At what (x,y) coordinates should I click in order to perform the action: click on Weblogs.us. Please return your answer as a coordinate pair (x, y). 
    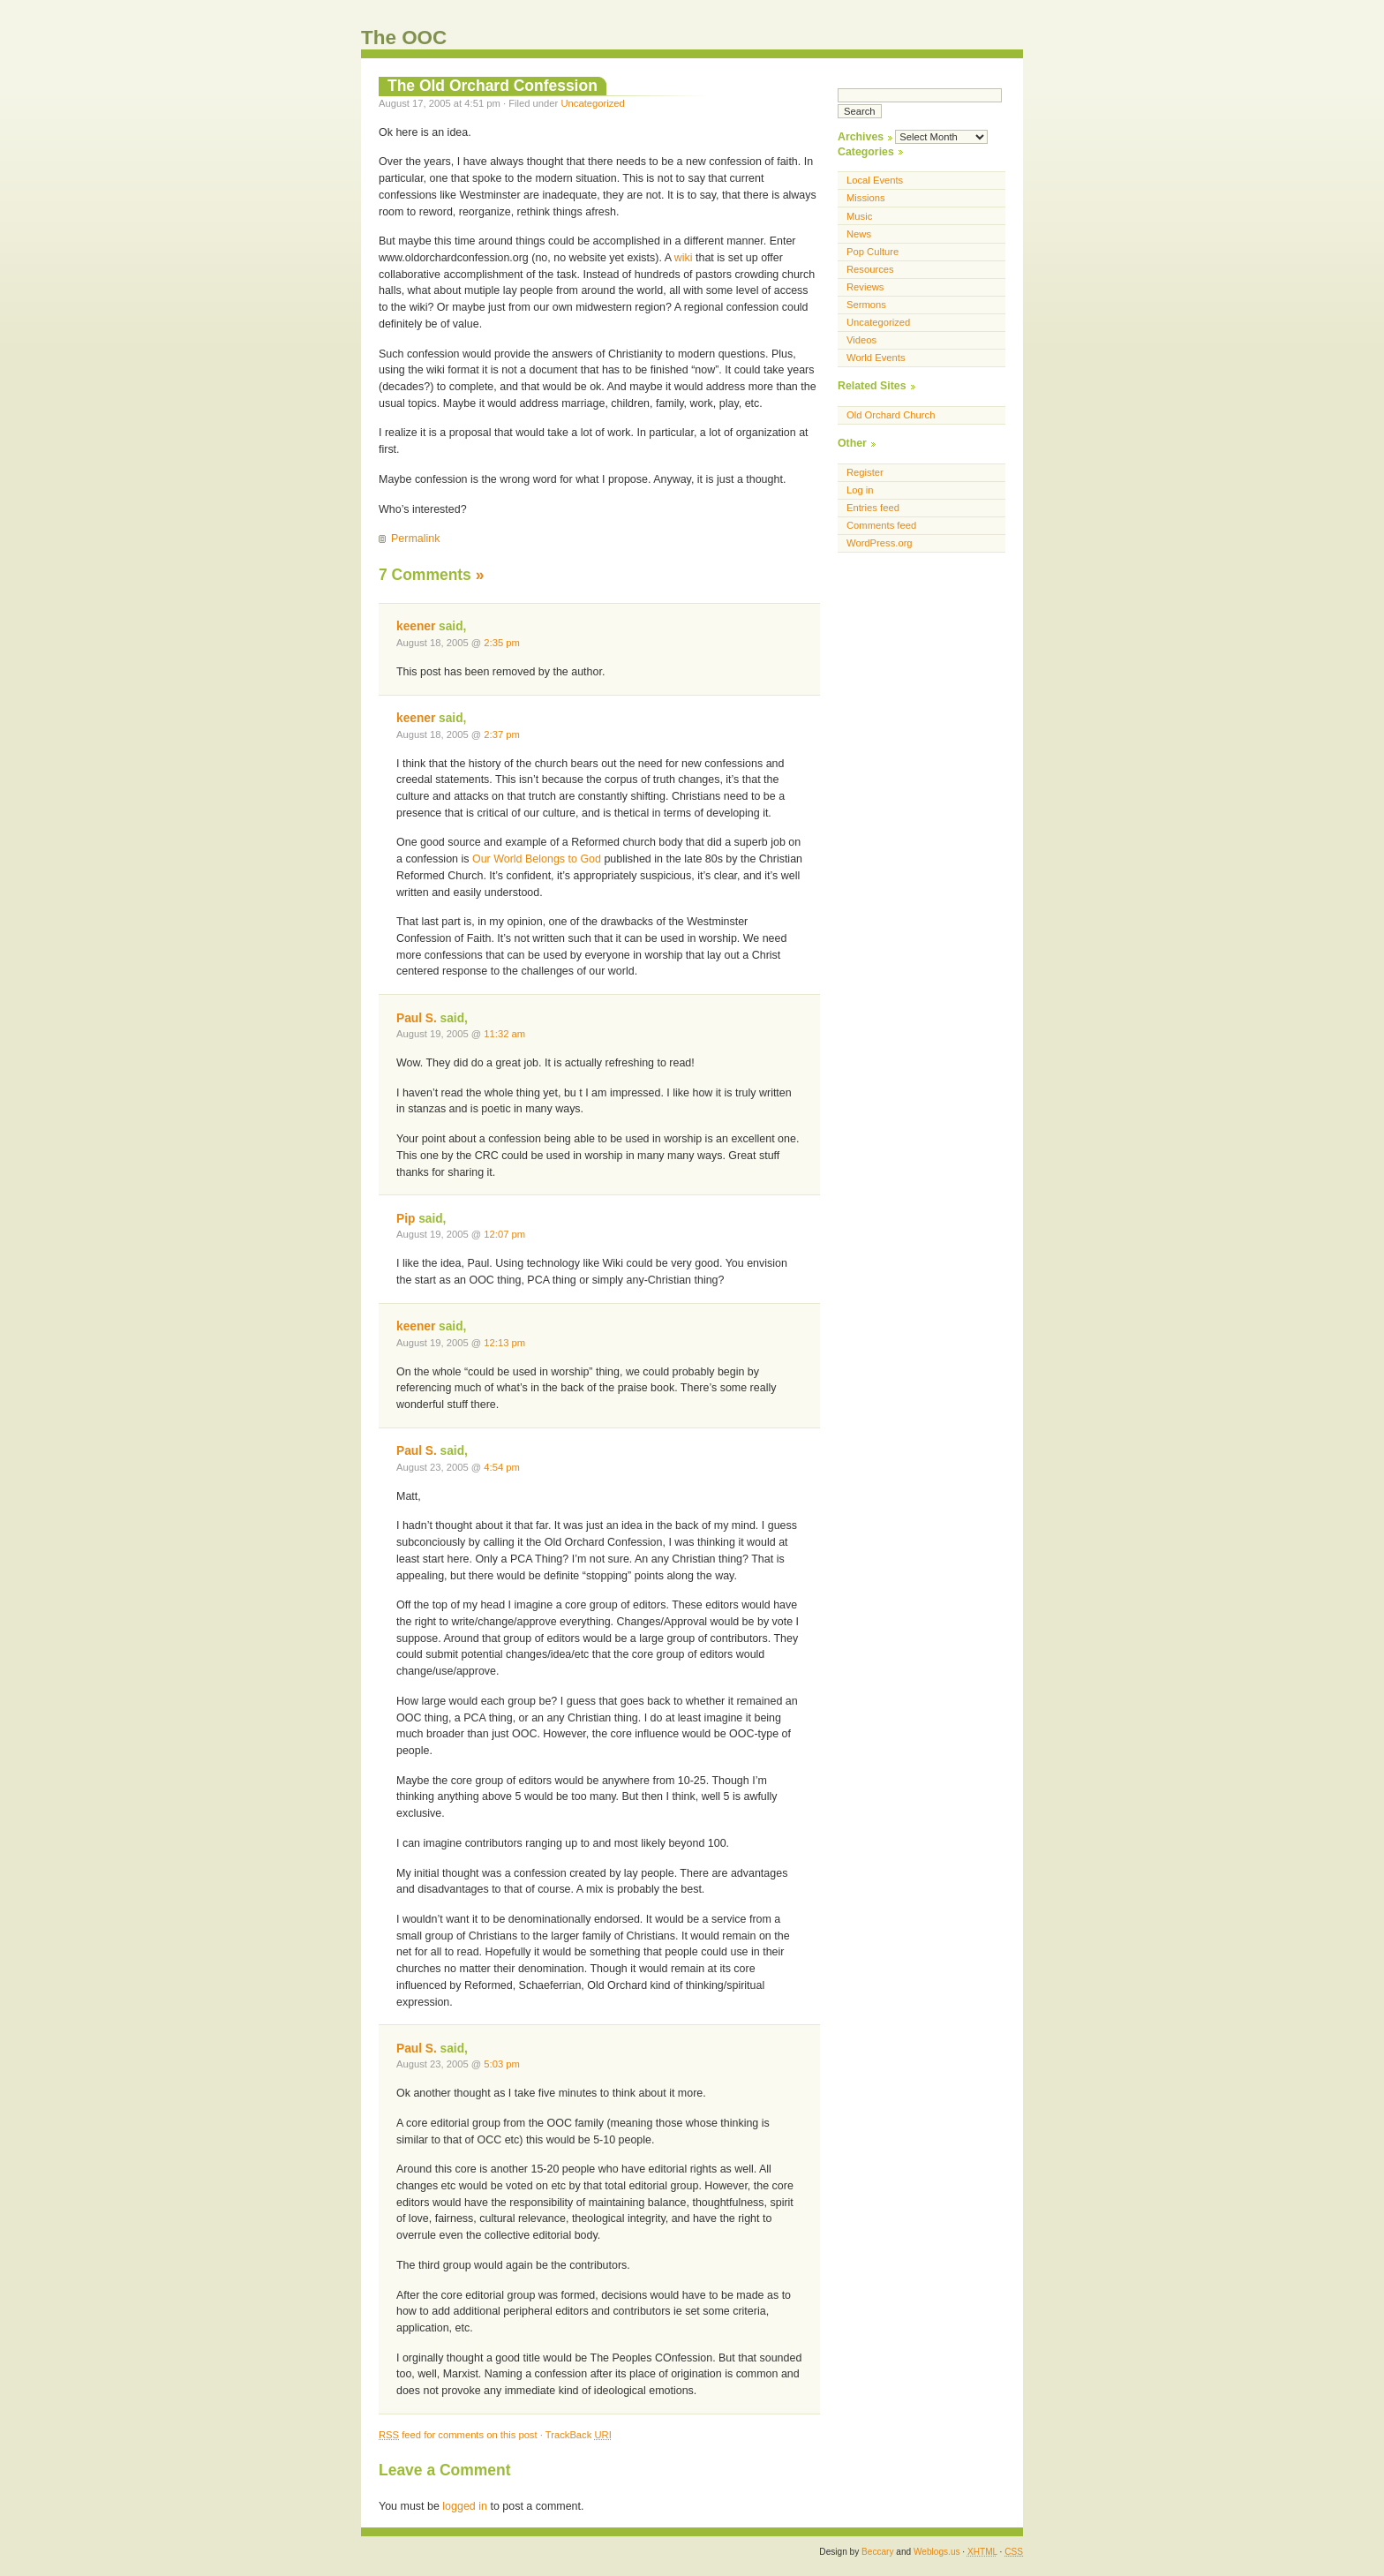
    Looking at the image, I should click on (937, 2552).